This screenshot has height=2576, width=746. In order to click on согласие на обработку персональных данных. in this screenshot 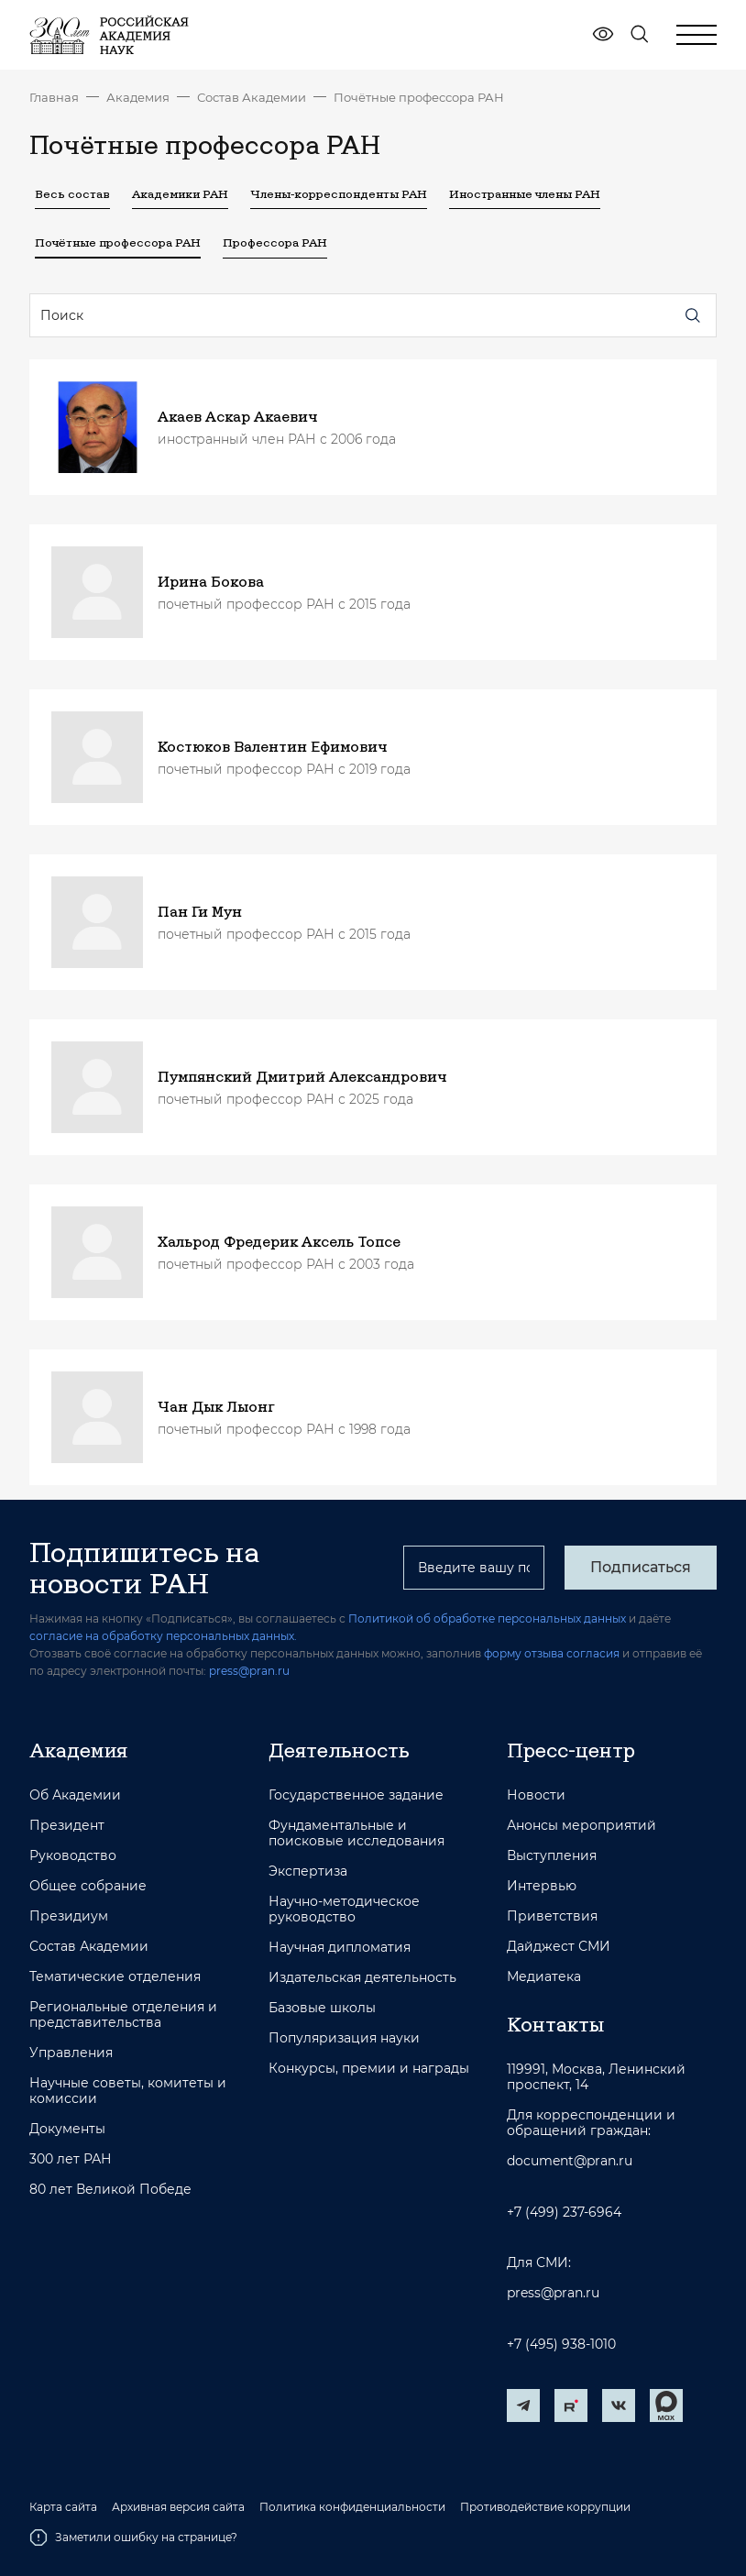, I will do `click(163, 1636)`.